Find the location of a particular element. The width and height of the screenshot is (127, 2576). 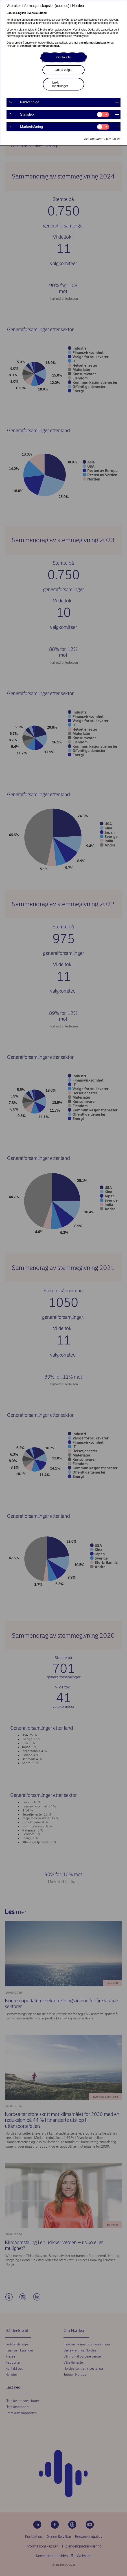

behandler personopplysninger is located at coordinates (39, 45).